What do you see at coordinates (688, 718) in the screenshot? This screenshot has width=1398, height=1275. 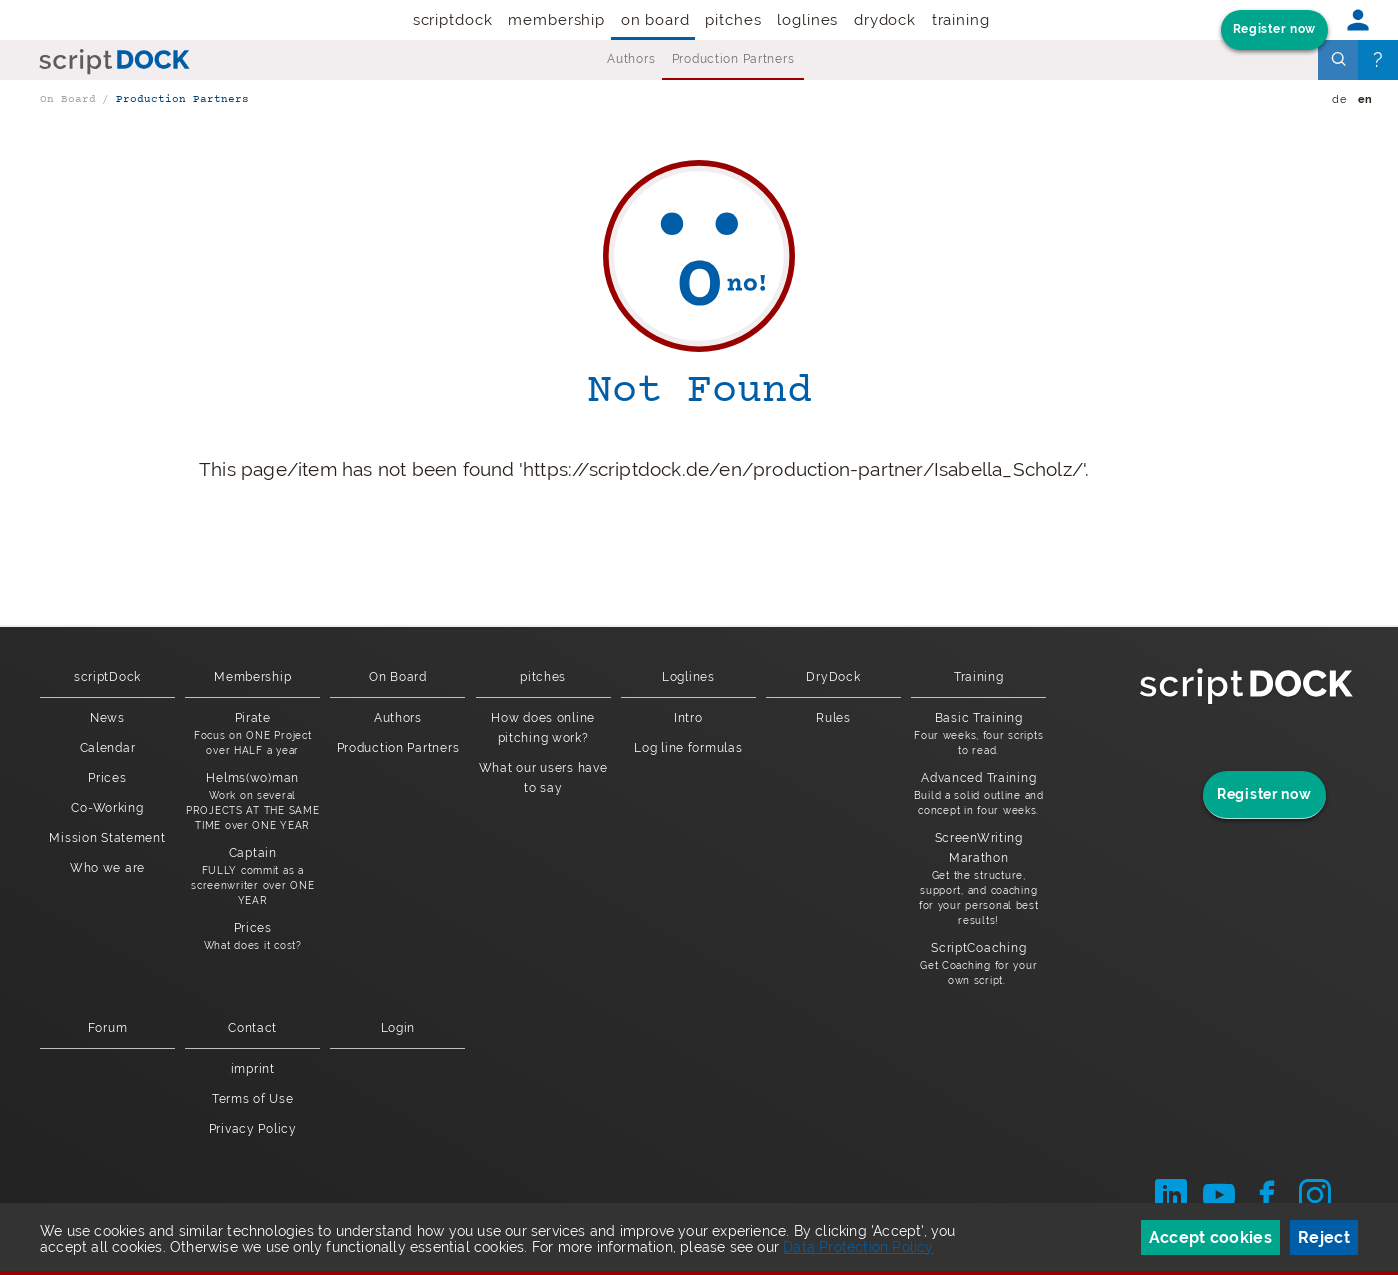 I see `Intro` at bounding box center [688, 718].